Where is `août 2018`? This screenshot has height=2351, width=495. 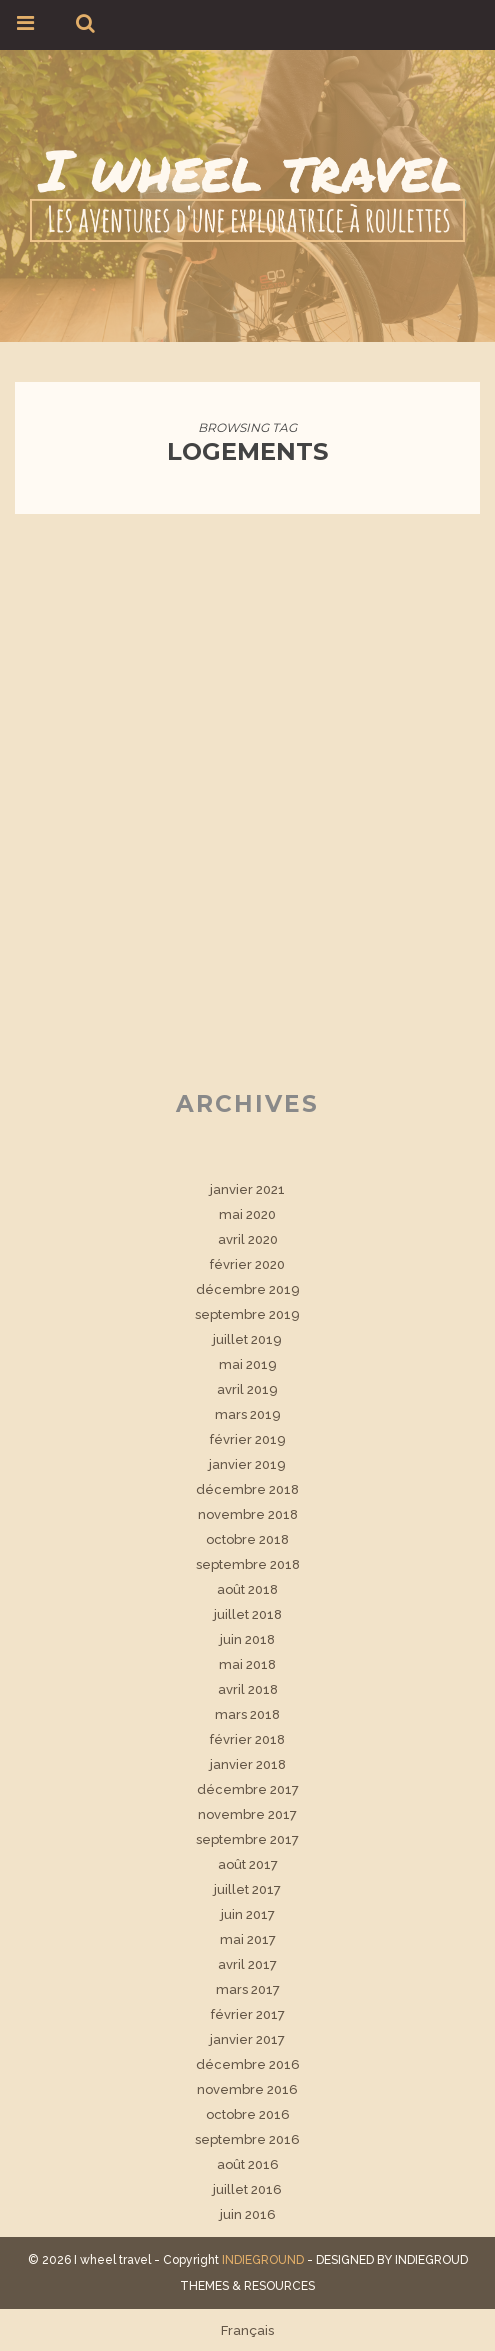 août 2018 is located at coordinates (247, 1589).